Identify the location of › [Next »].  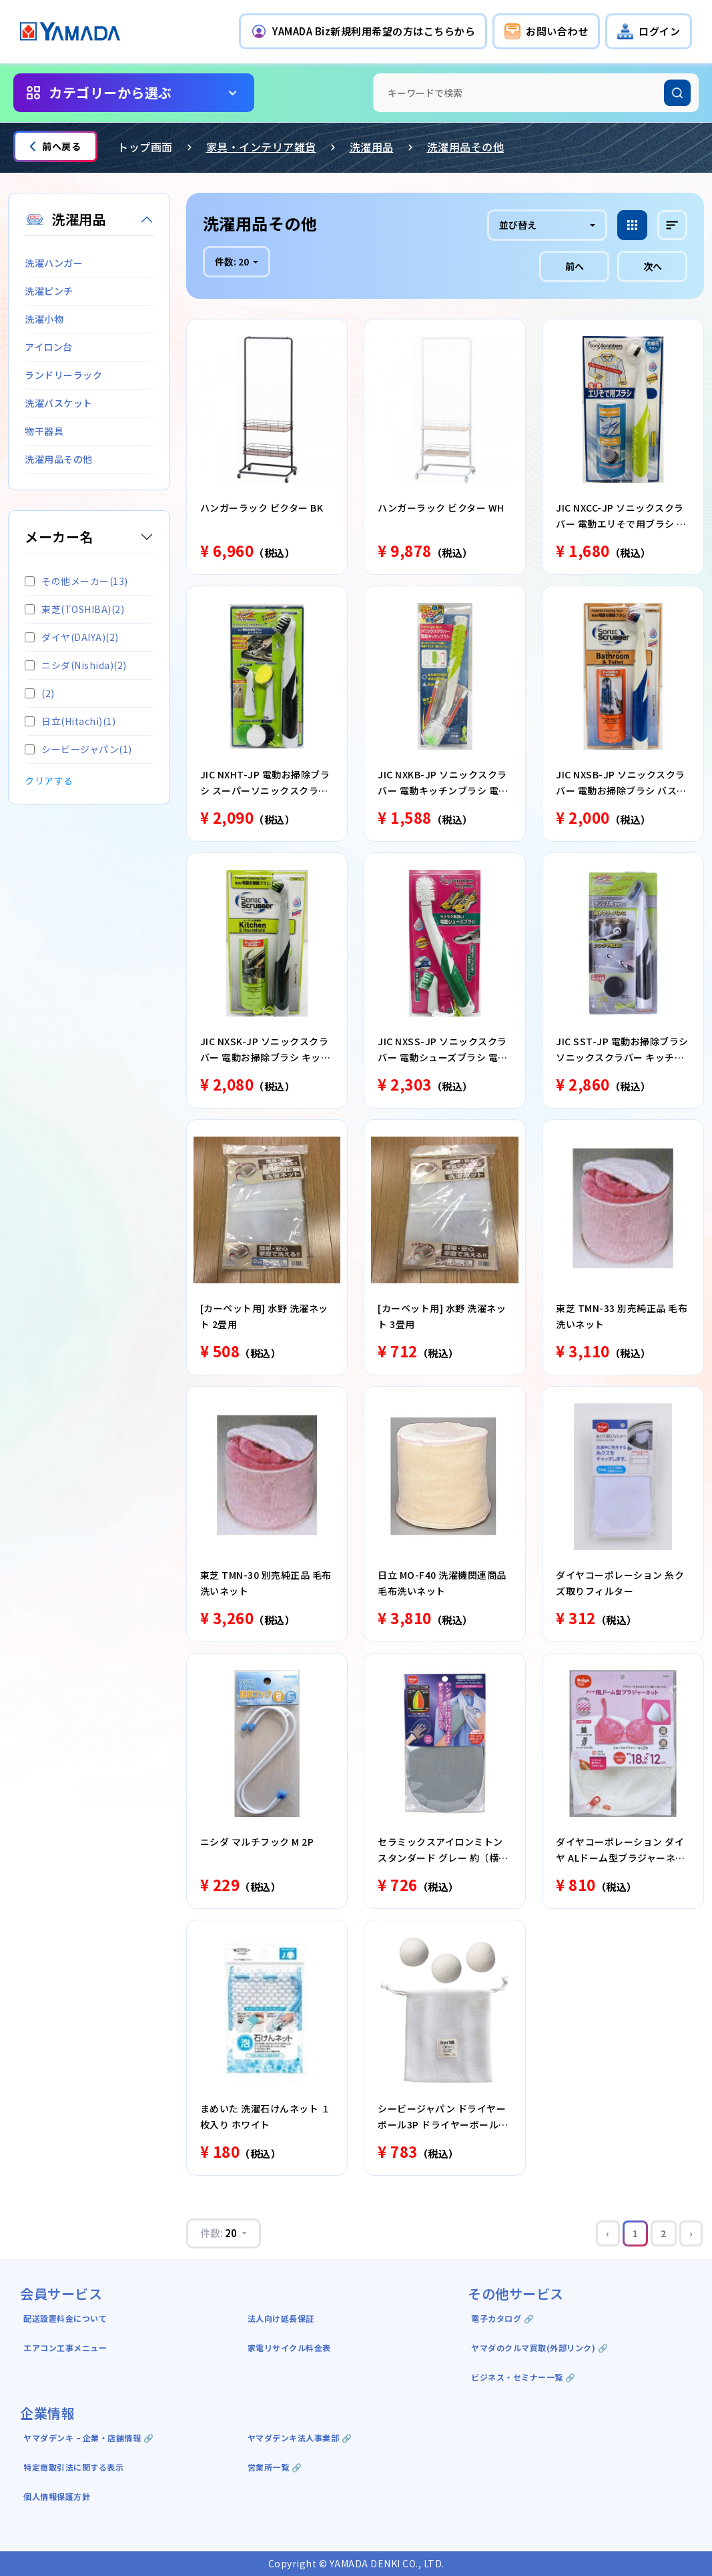
(691, 2233).